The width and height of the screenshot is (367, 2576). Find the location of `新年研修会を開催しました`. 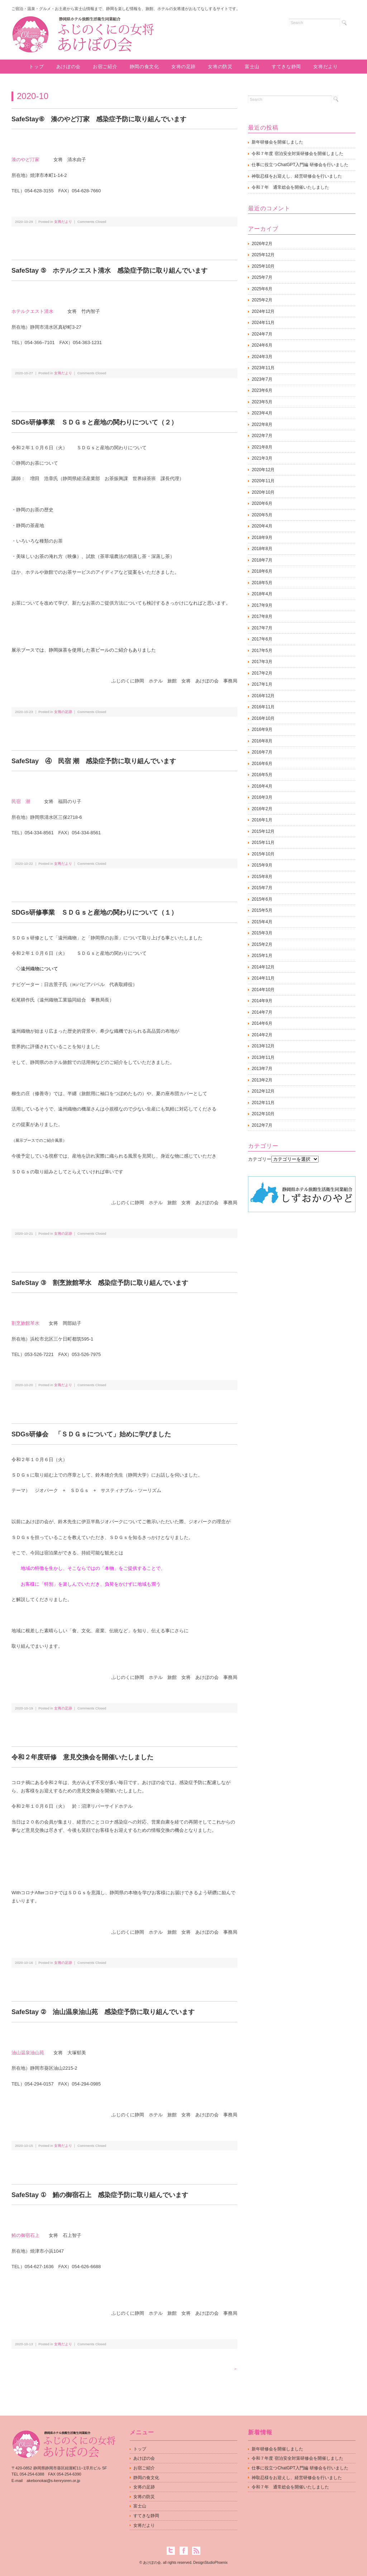

新年研修会を開催しました is located at coordinates (277, 142).